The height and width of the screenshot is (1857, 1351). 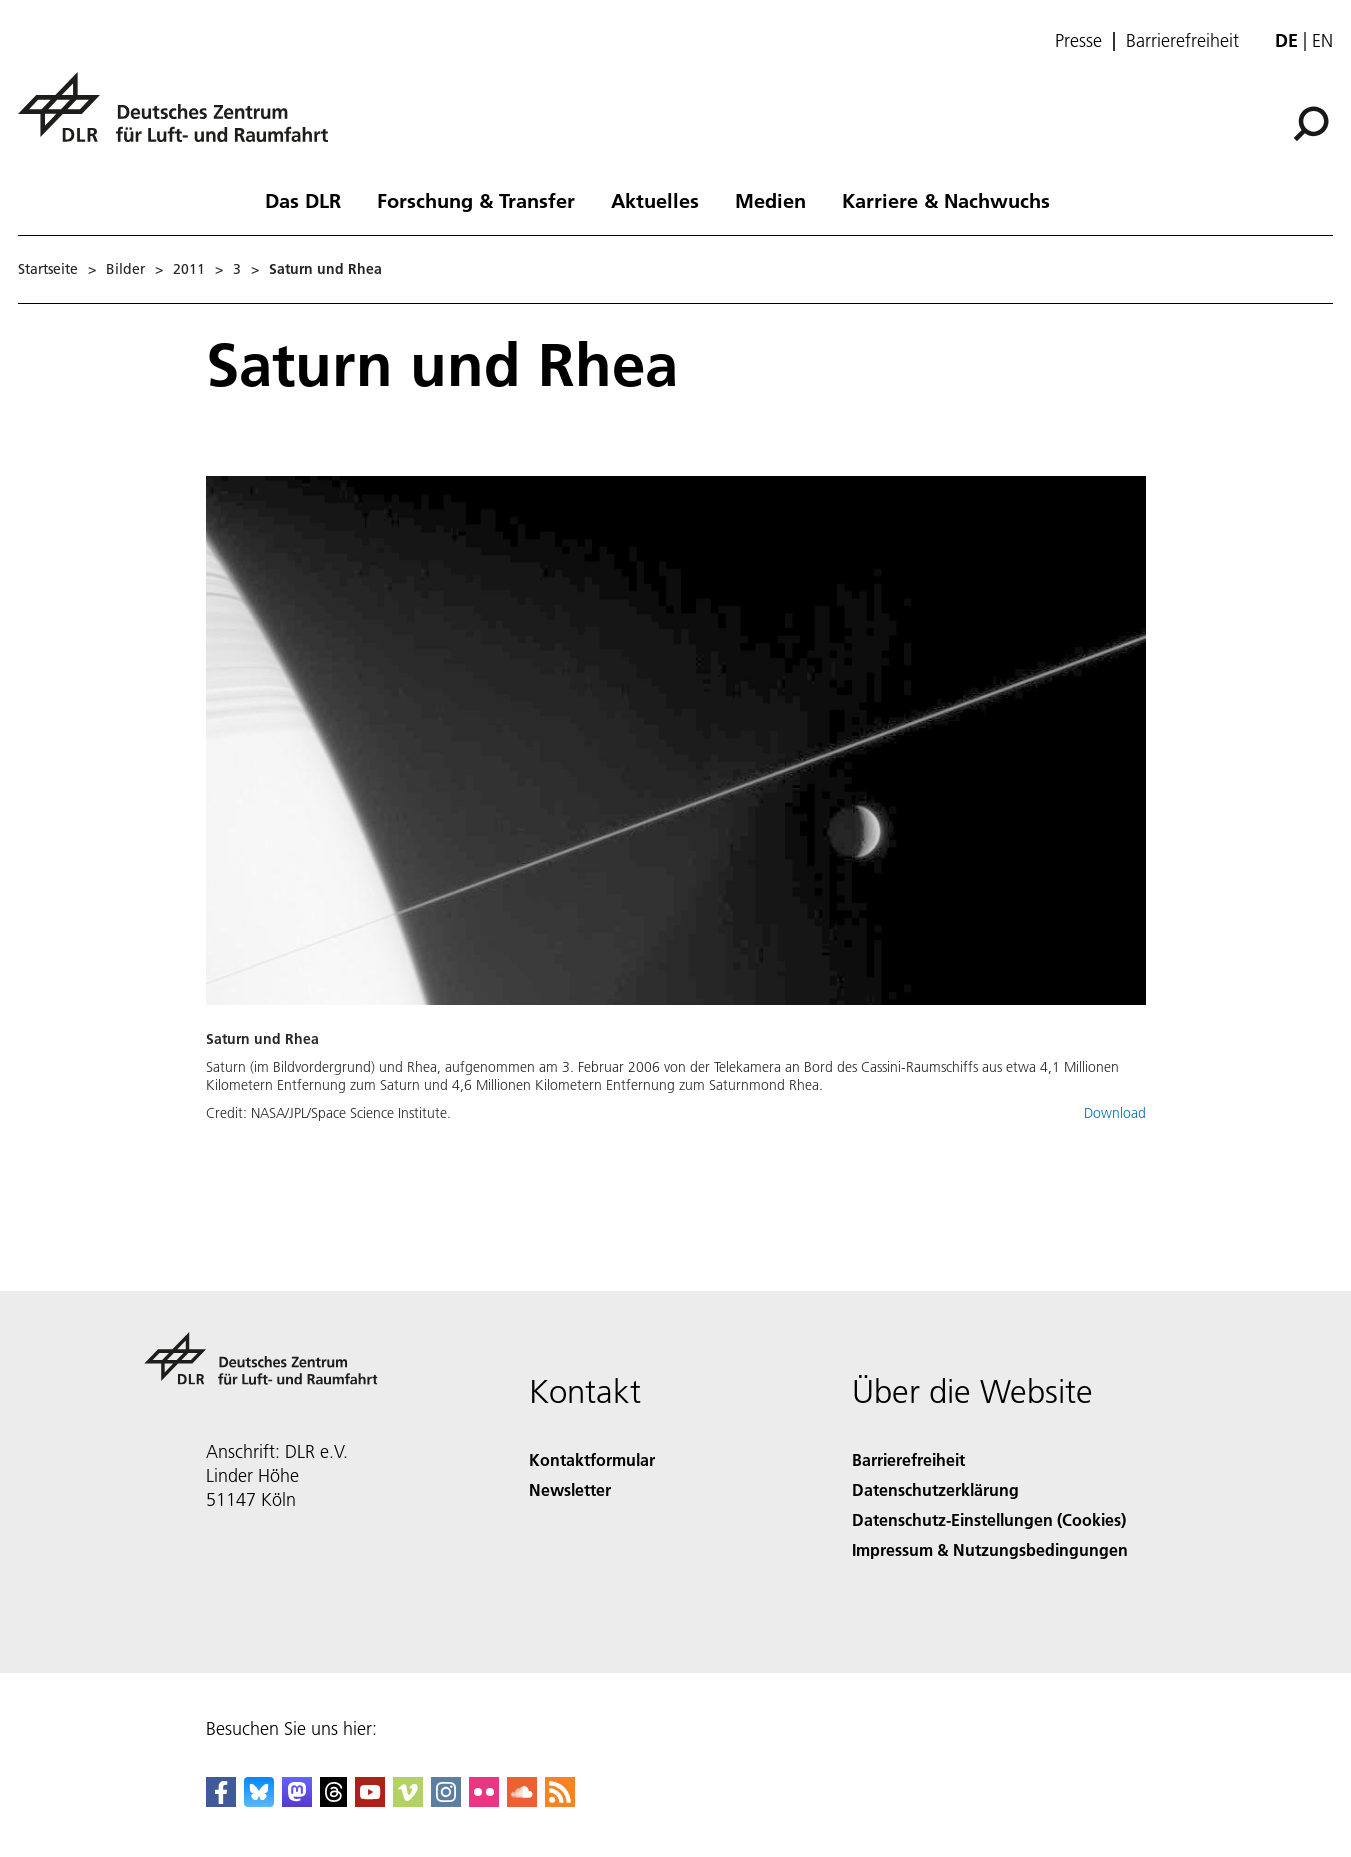 What do you see at coordinates (1322, 40) in the screenshot?
I see `en [Change website language from German to English]` at bounding box center [1322, 40].